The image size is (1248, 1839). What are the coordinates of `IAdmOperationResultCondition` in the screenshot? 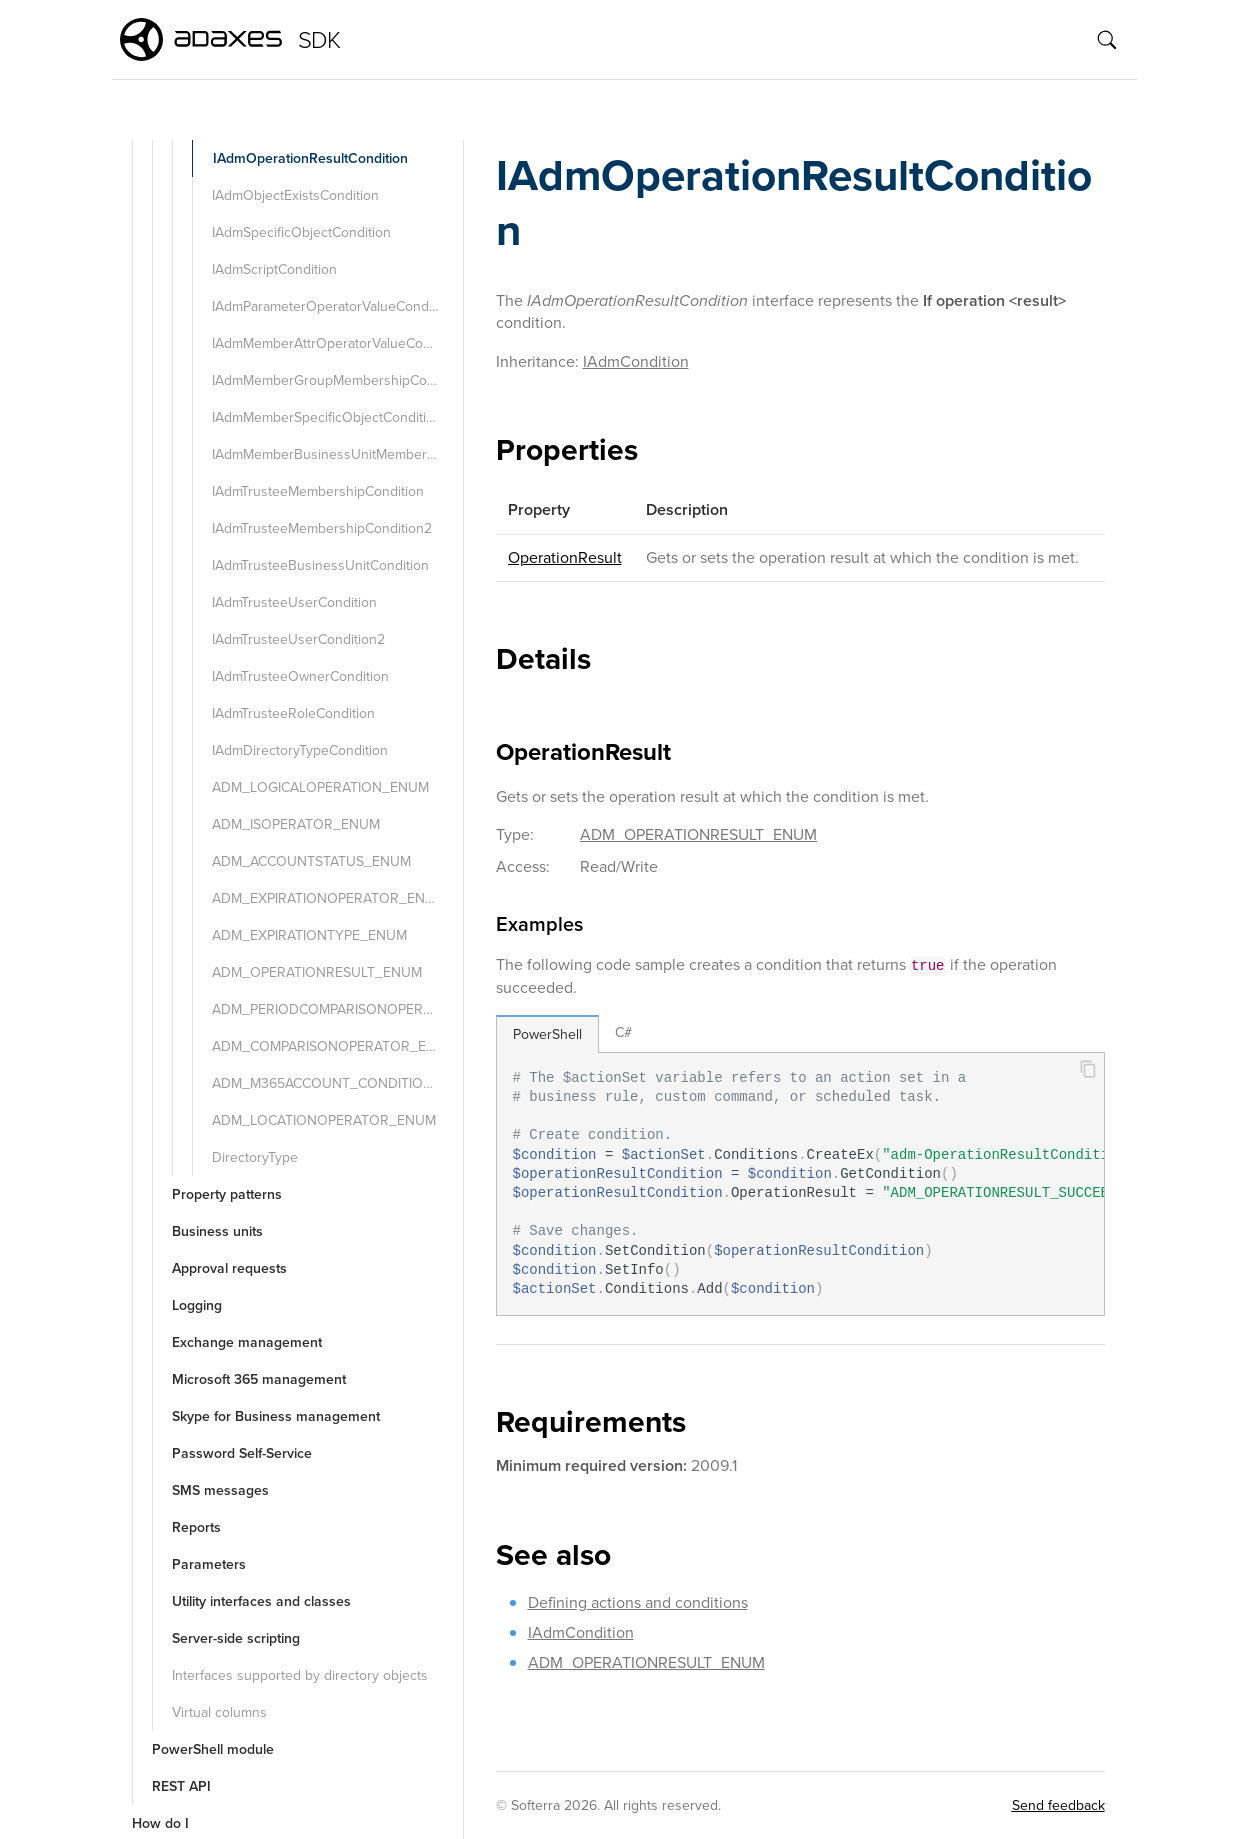 It's located at (310, 158).